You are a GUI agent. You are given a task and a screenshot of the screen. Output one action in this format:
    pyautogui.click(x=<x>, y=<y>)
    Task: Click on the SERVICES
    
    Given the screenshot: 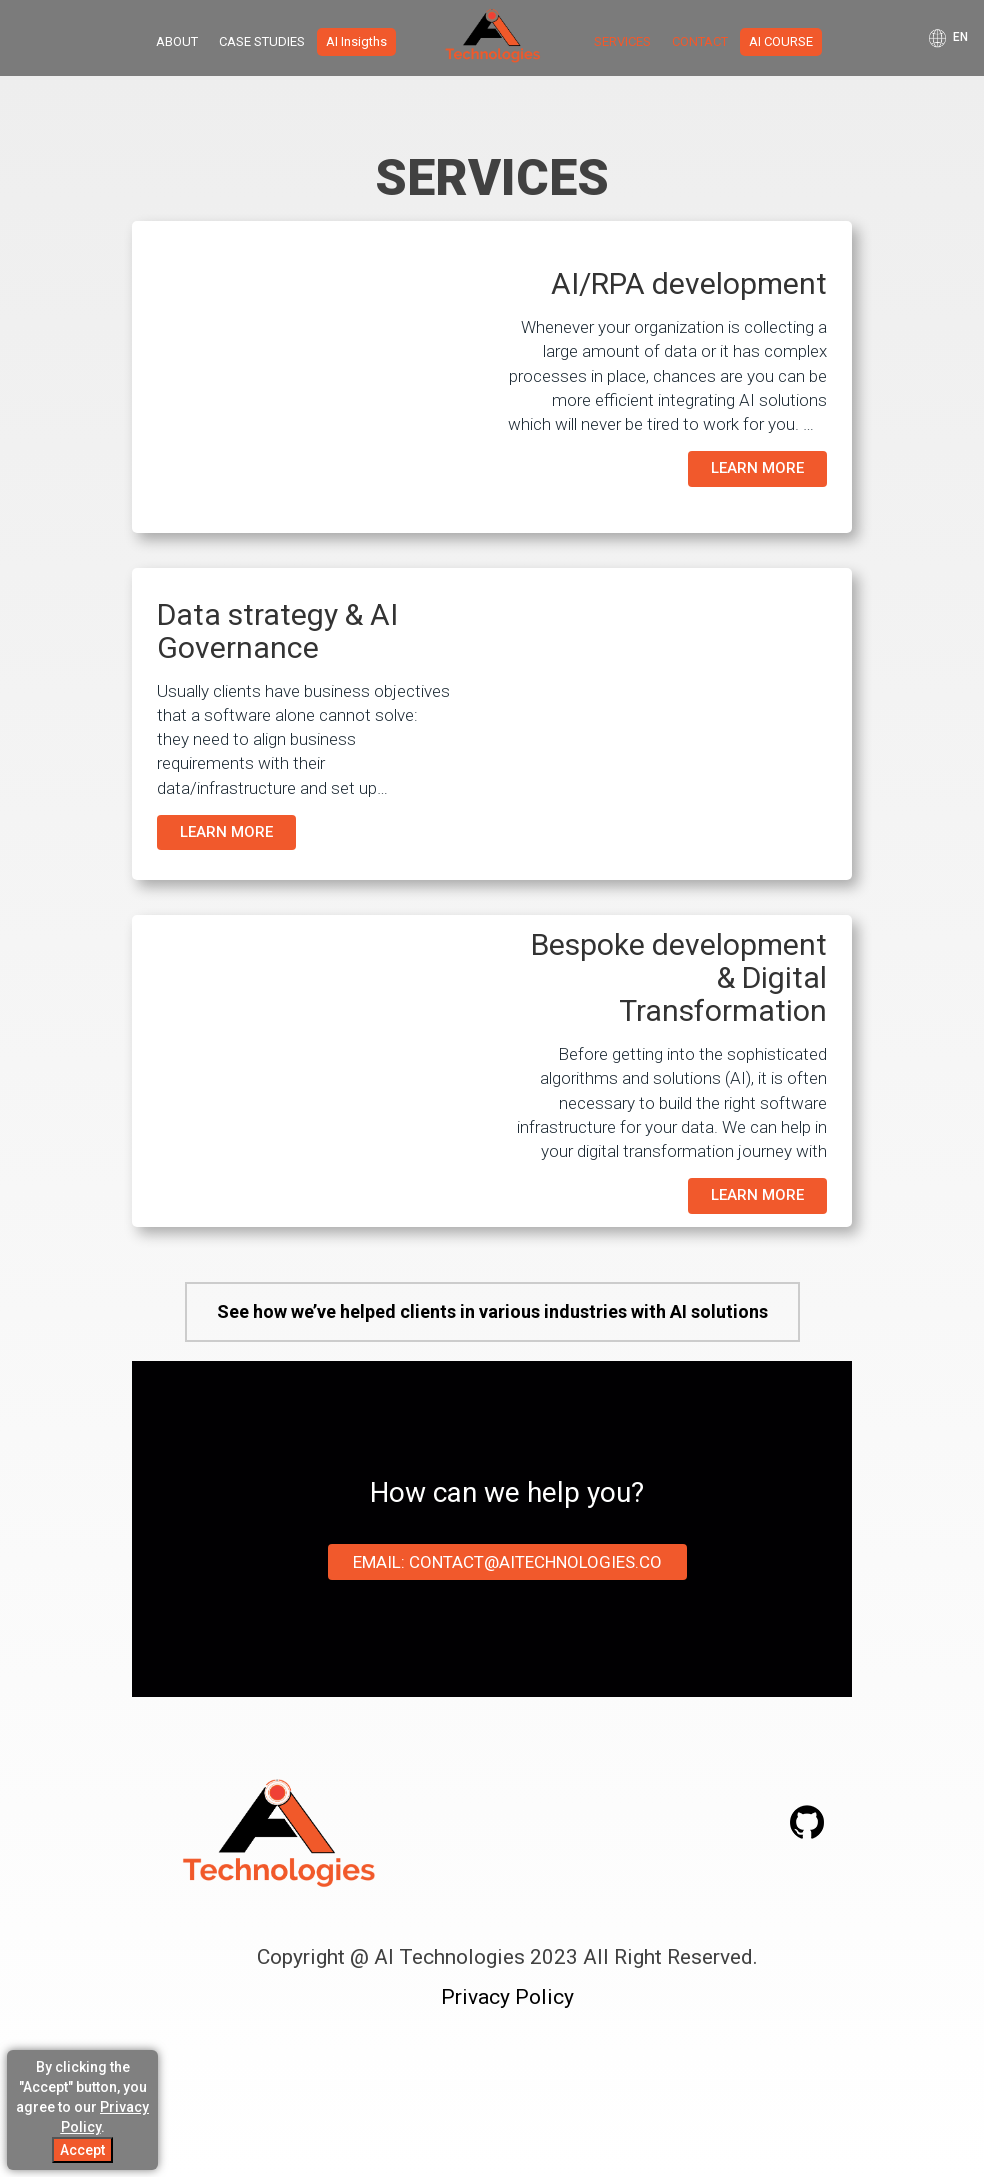 What is the action you would take?
    pyautogui.click(x=622, y=41)
    